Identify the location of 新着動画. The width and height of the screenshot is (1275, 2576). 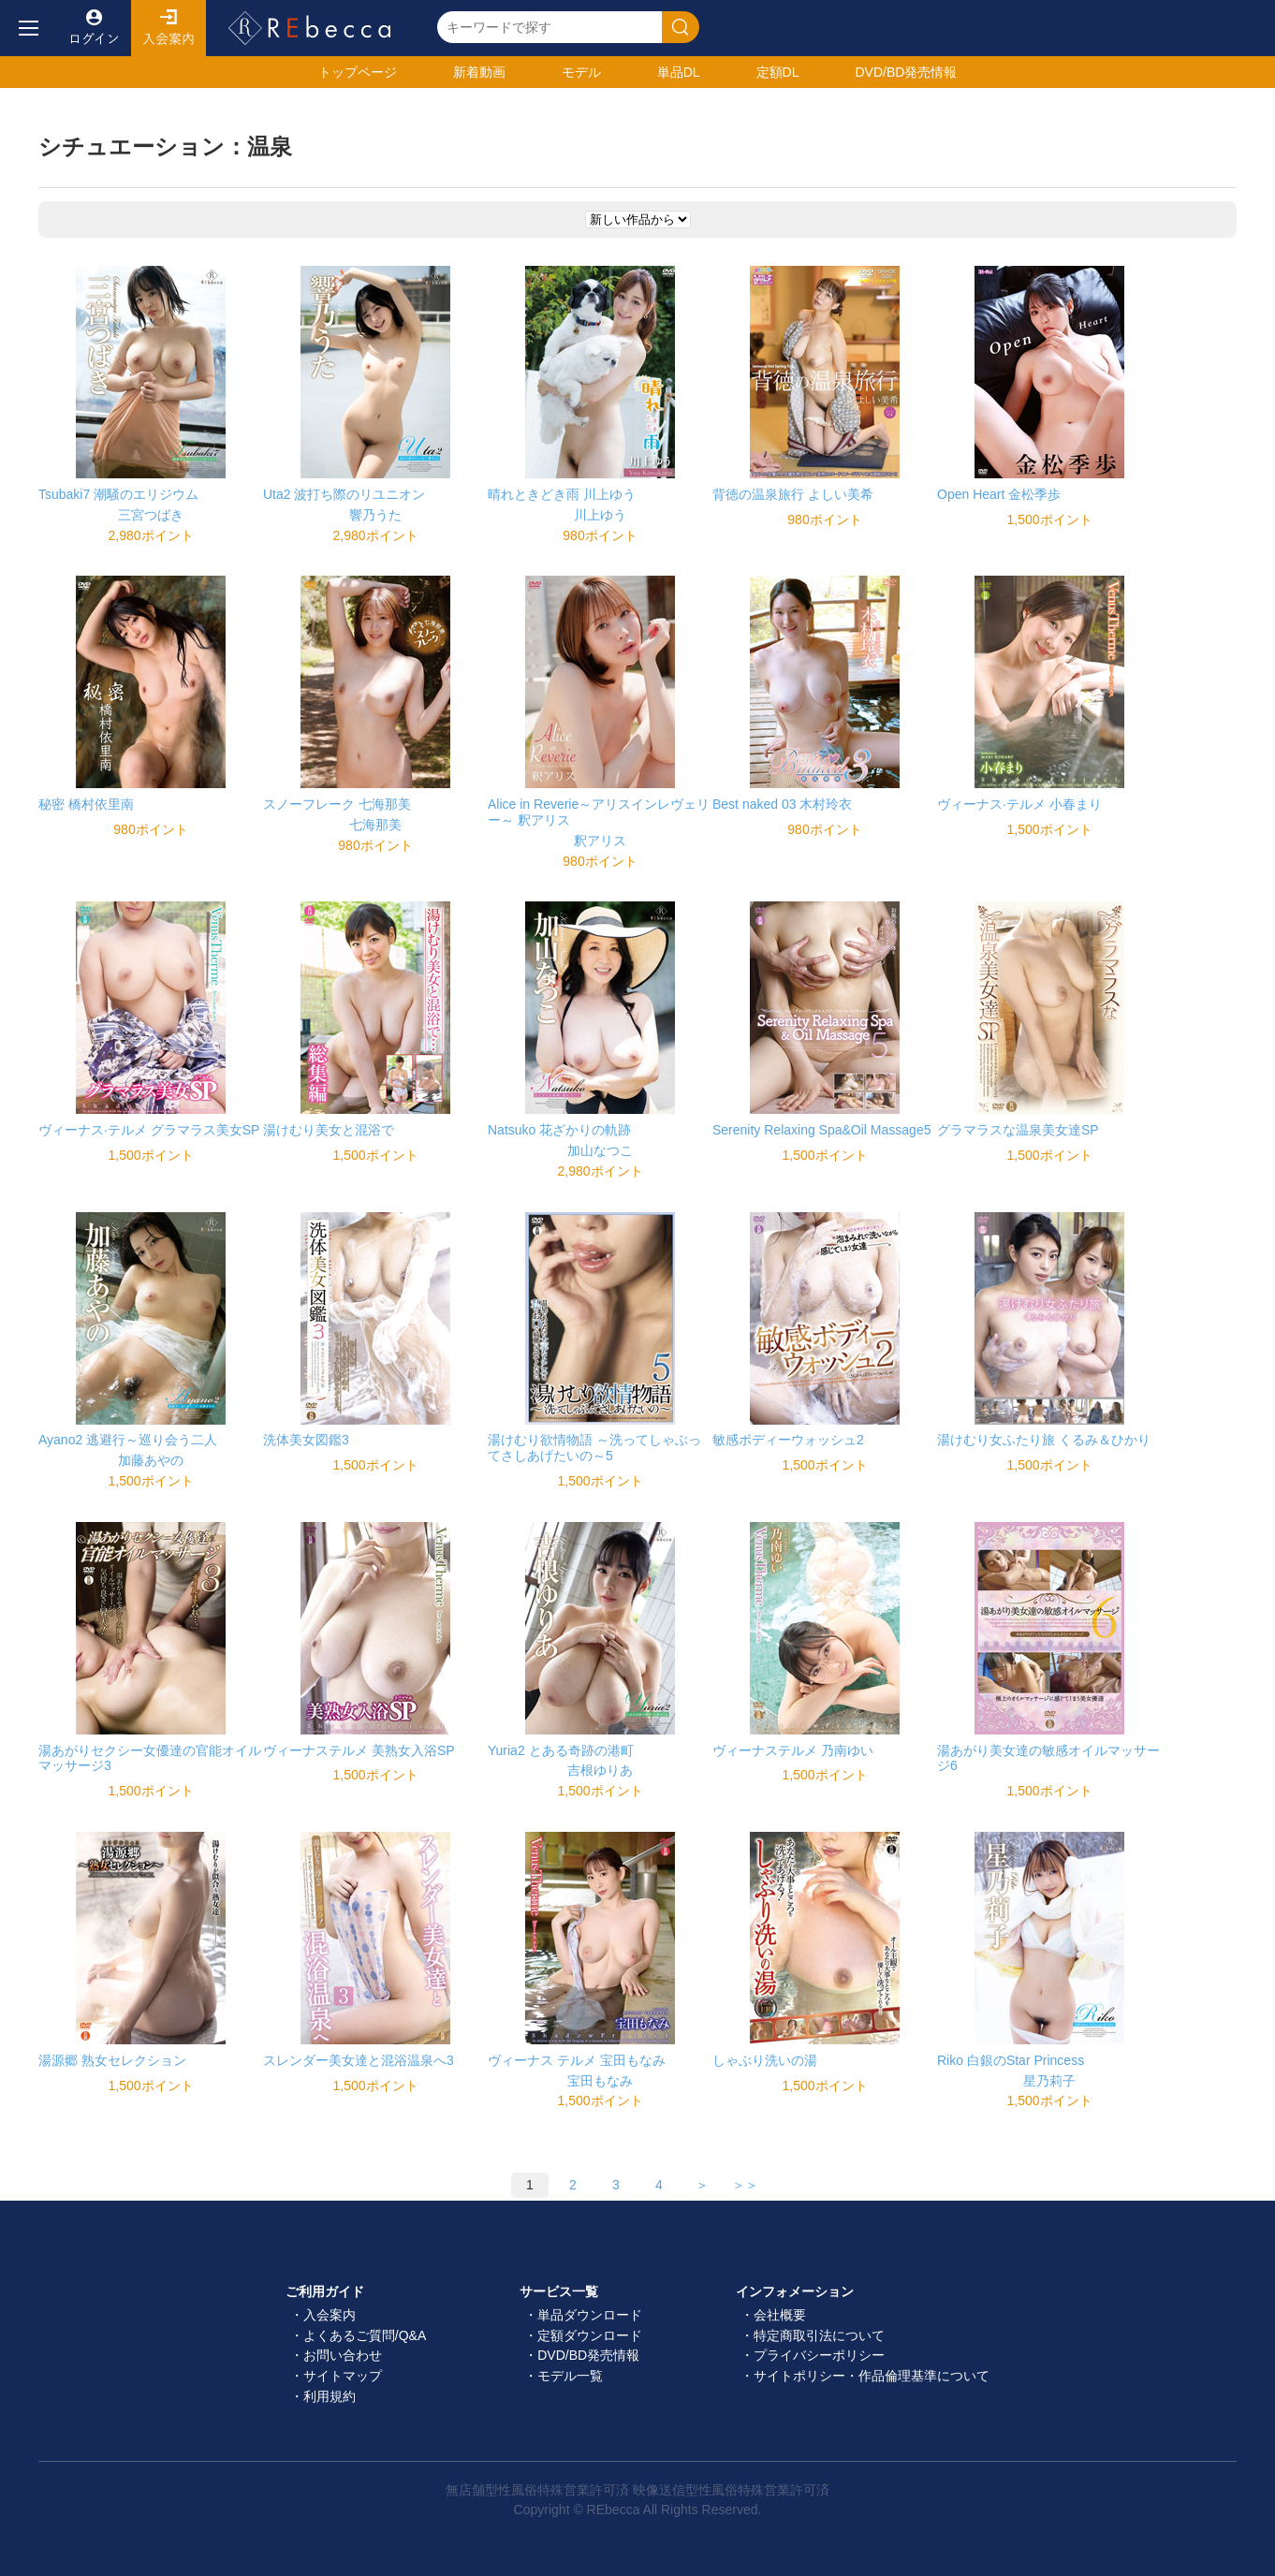
(479, 72).